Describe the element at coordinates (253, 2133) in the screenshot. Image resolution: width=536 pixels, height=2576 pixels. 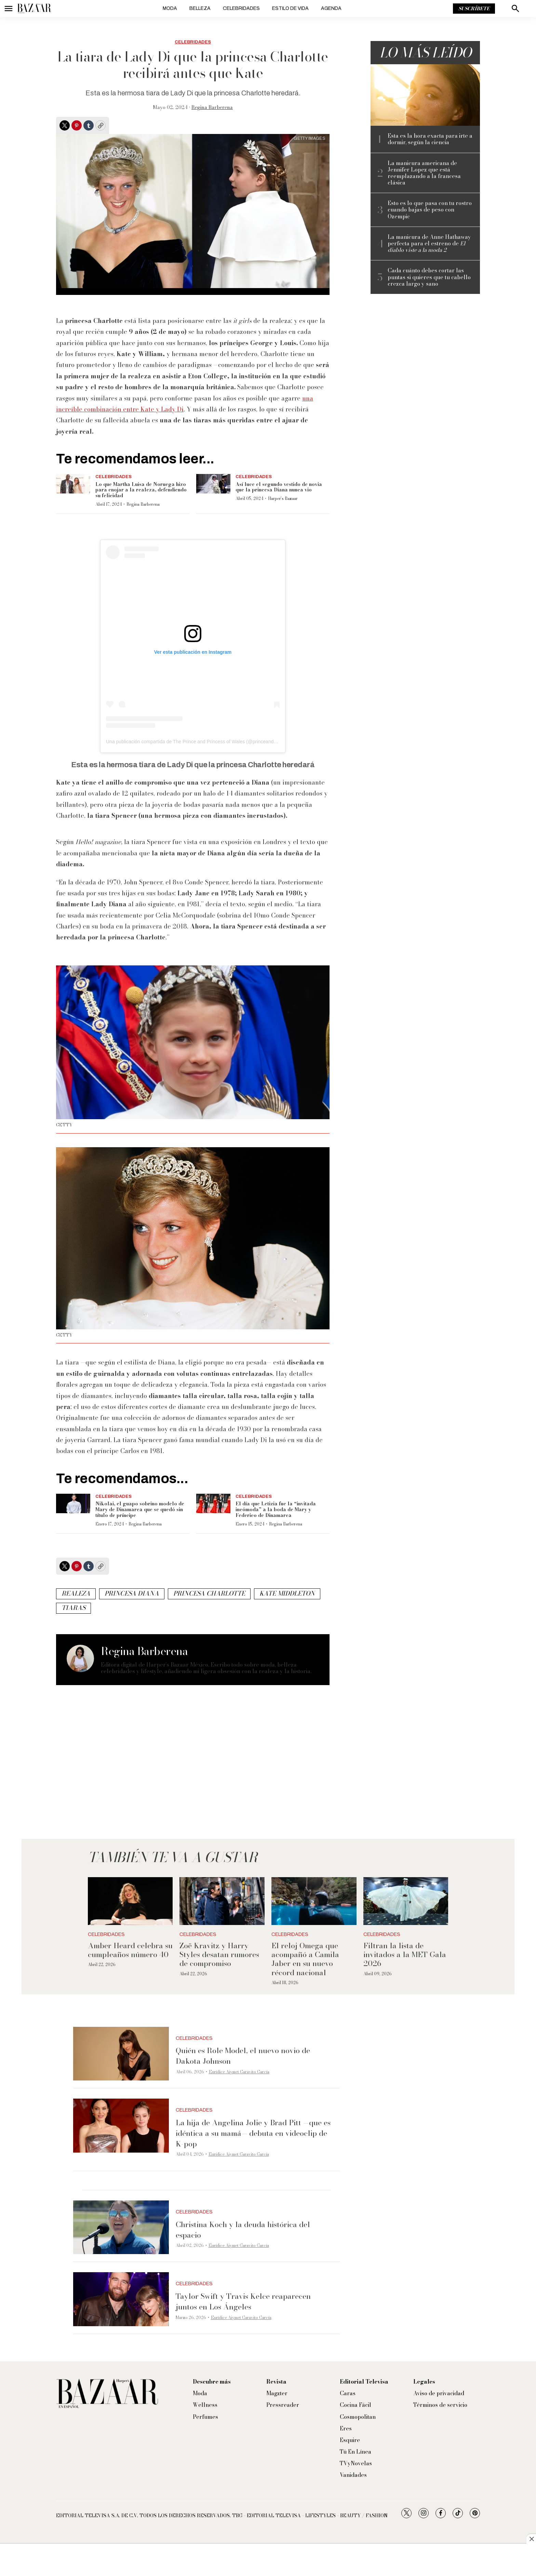
I see `La hija de Angelina Jolie y Brad Pitt —que es idéntica a su mamá— debuta en videoclip de K-pop` at that location.